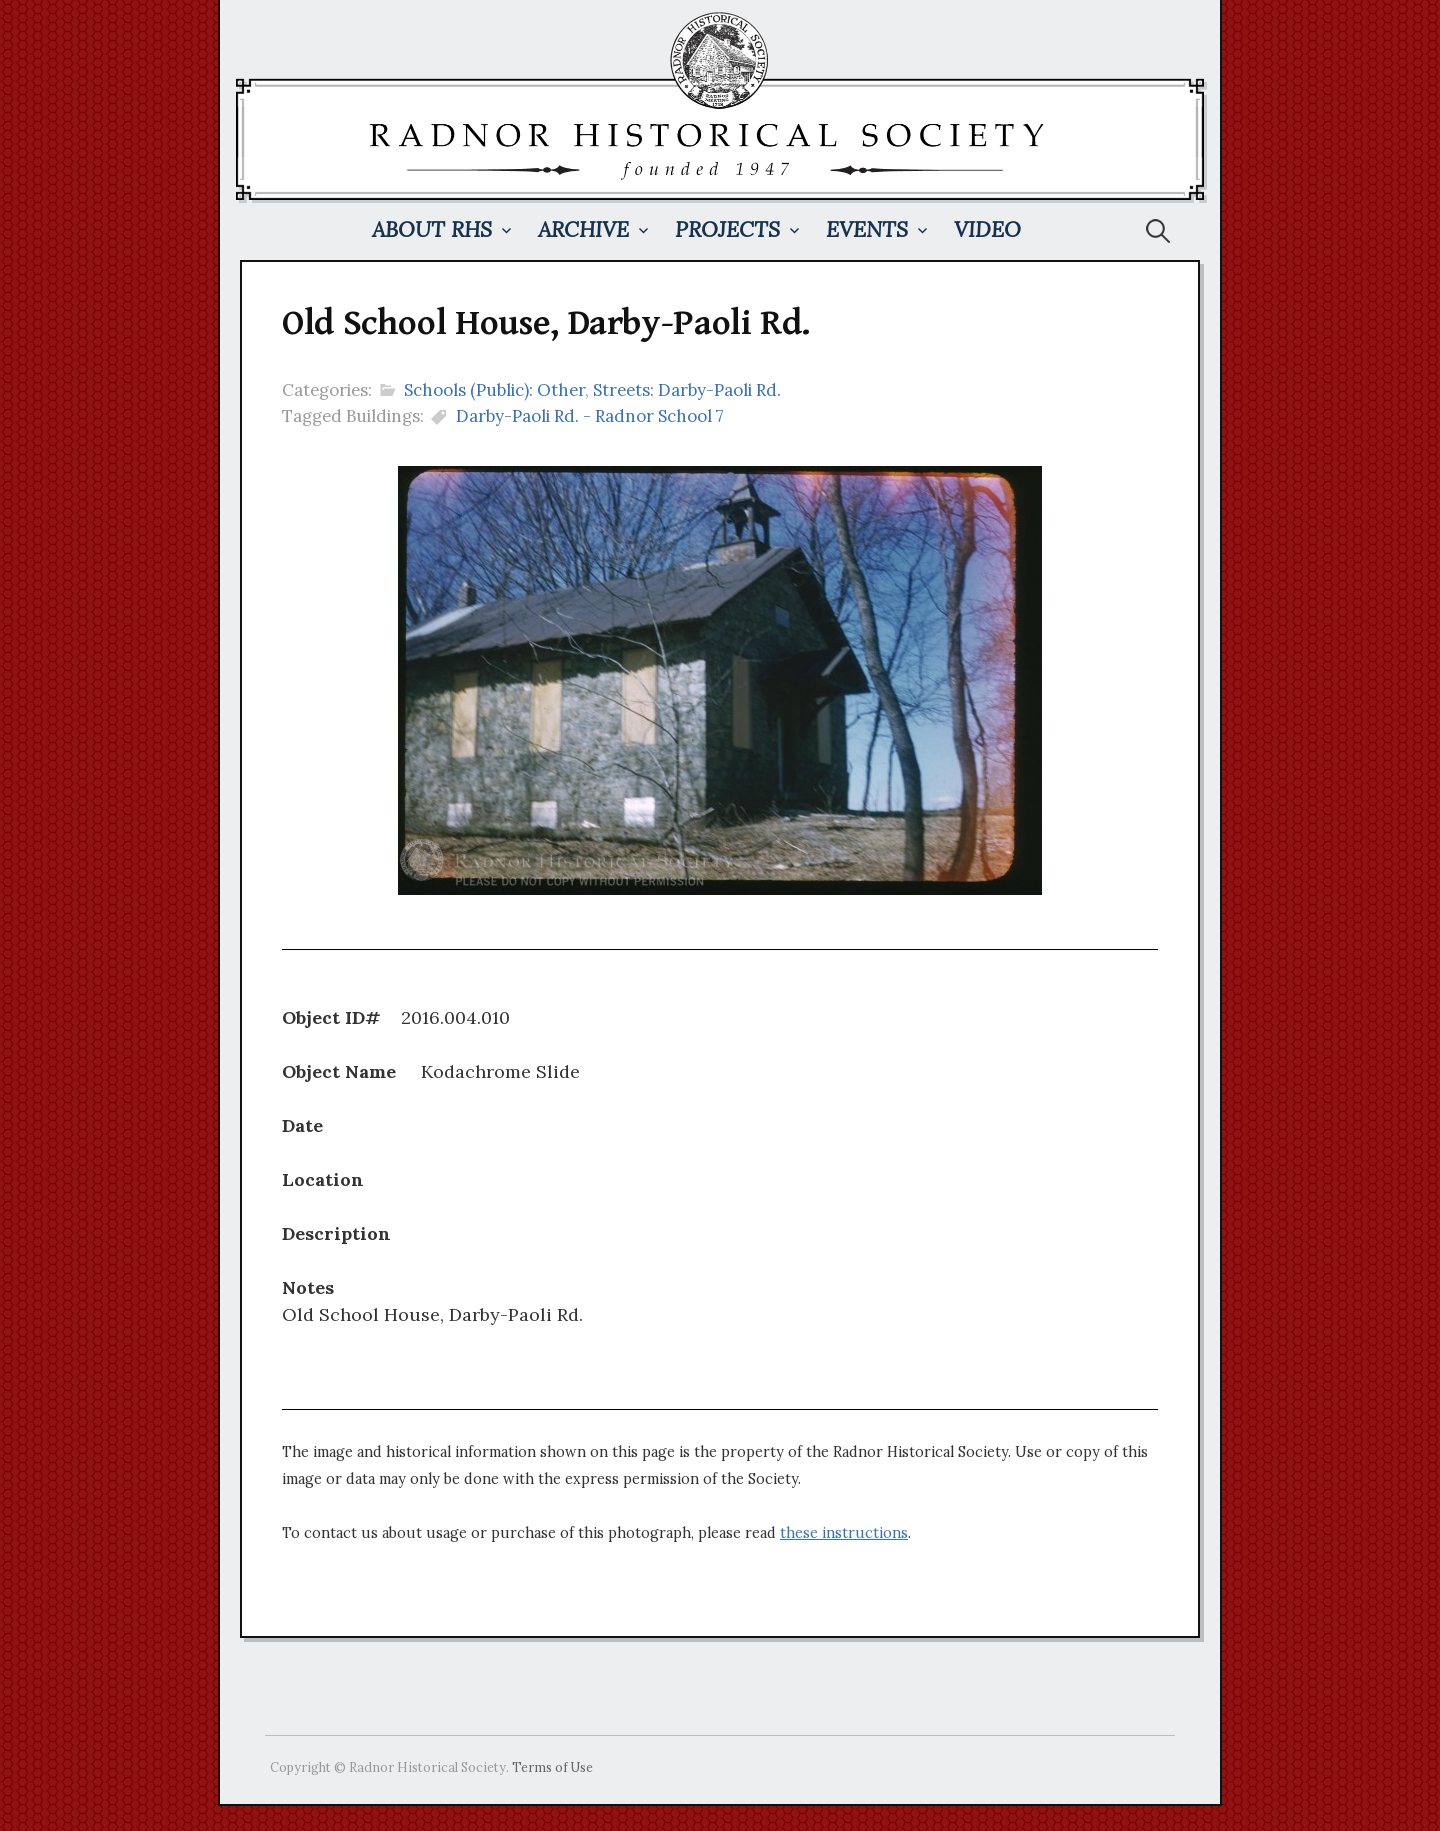  I want to click on About RHS, so click(432, 229).